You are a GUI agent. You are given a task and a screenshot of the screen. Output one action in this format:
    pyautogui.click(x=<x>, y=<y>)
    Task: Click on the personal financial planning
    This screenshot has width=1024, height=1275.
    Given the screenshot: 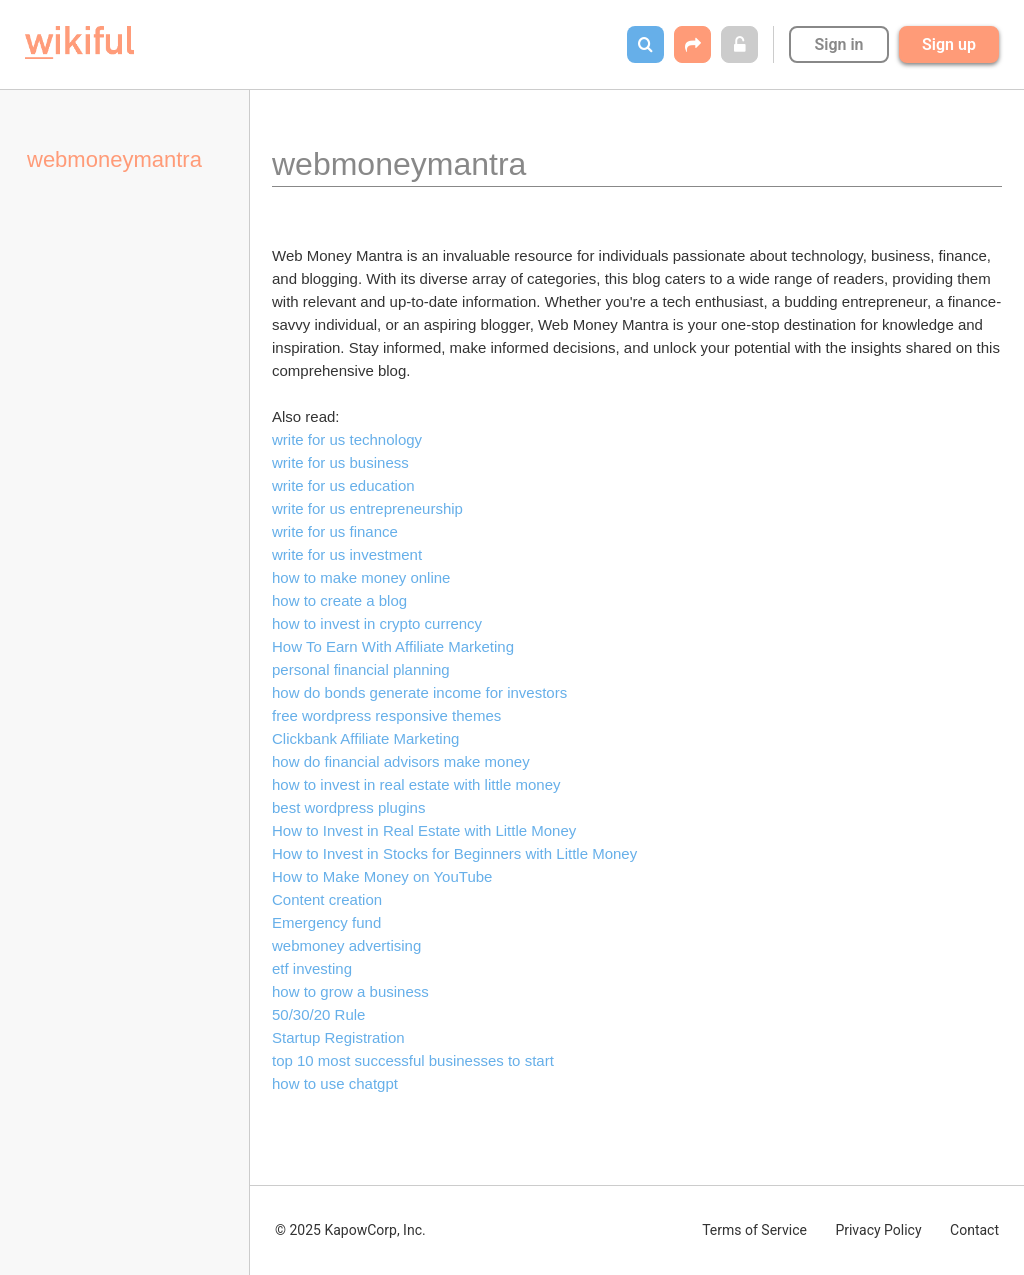 What is the action you would take?
    pyautogui.click(x=361, y=669)
    